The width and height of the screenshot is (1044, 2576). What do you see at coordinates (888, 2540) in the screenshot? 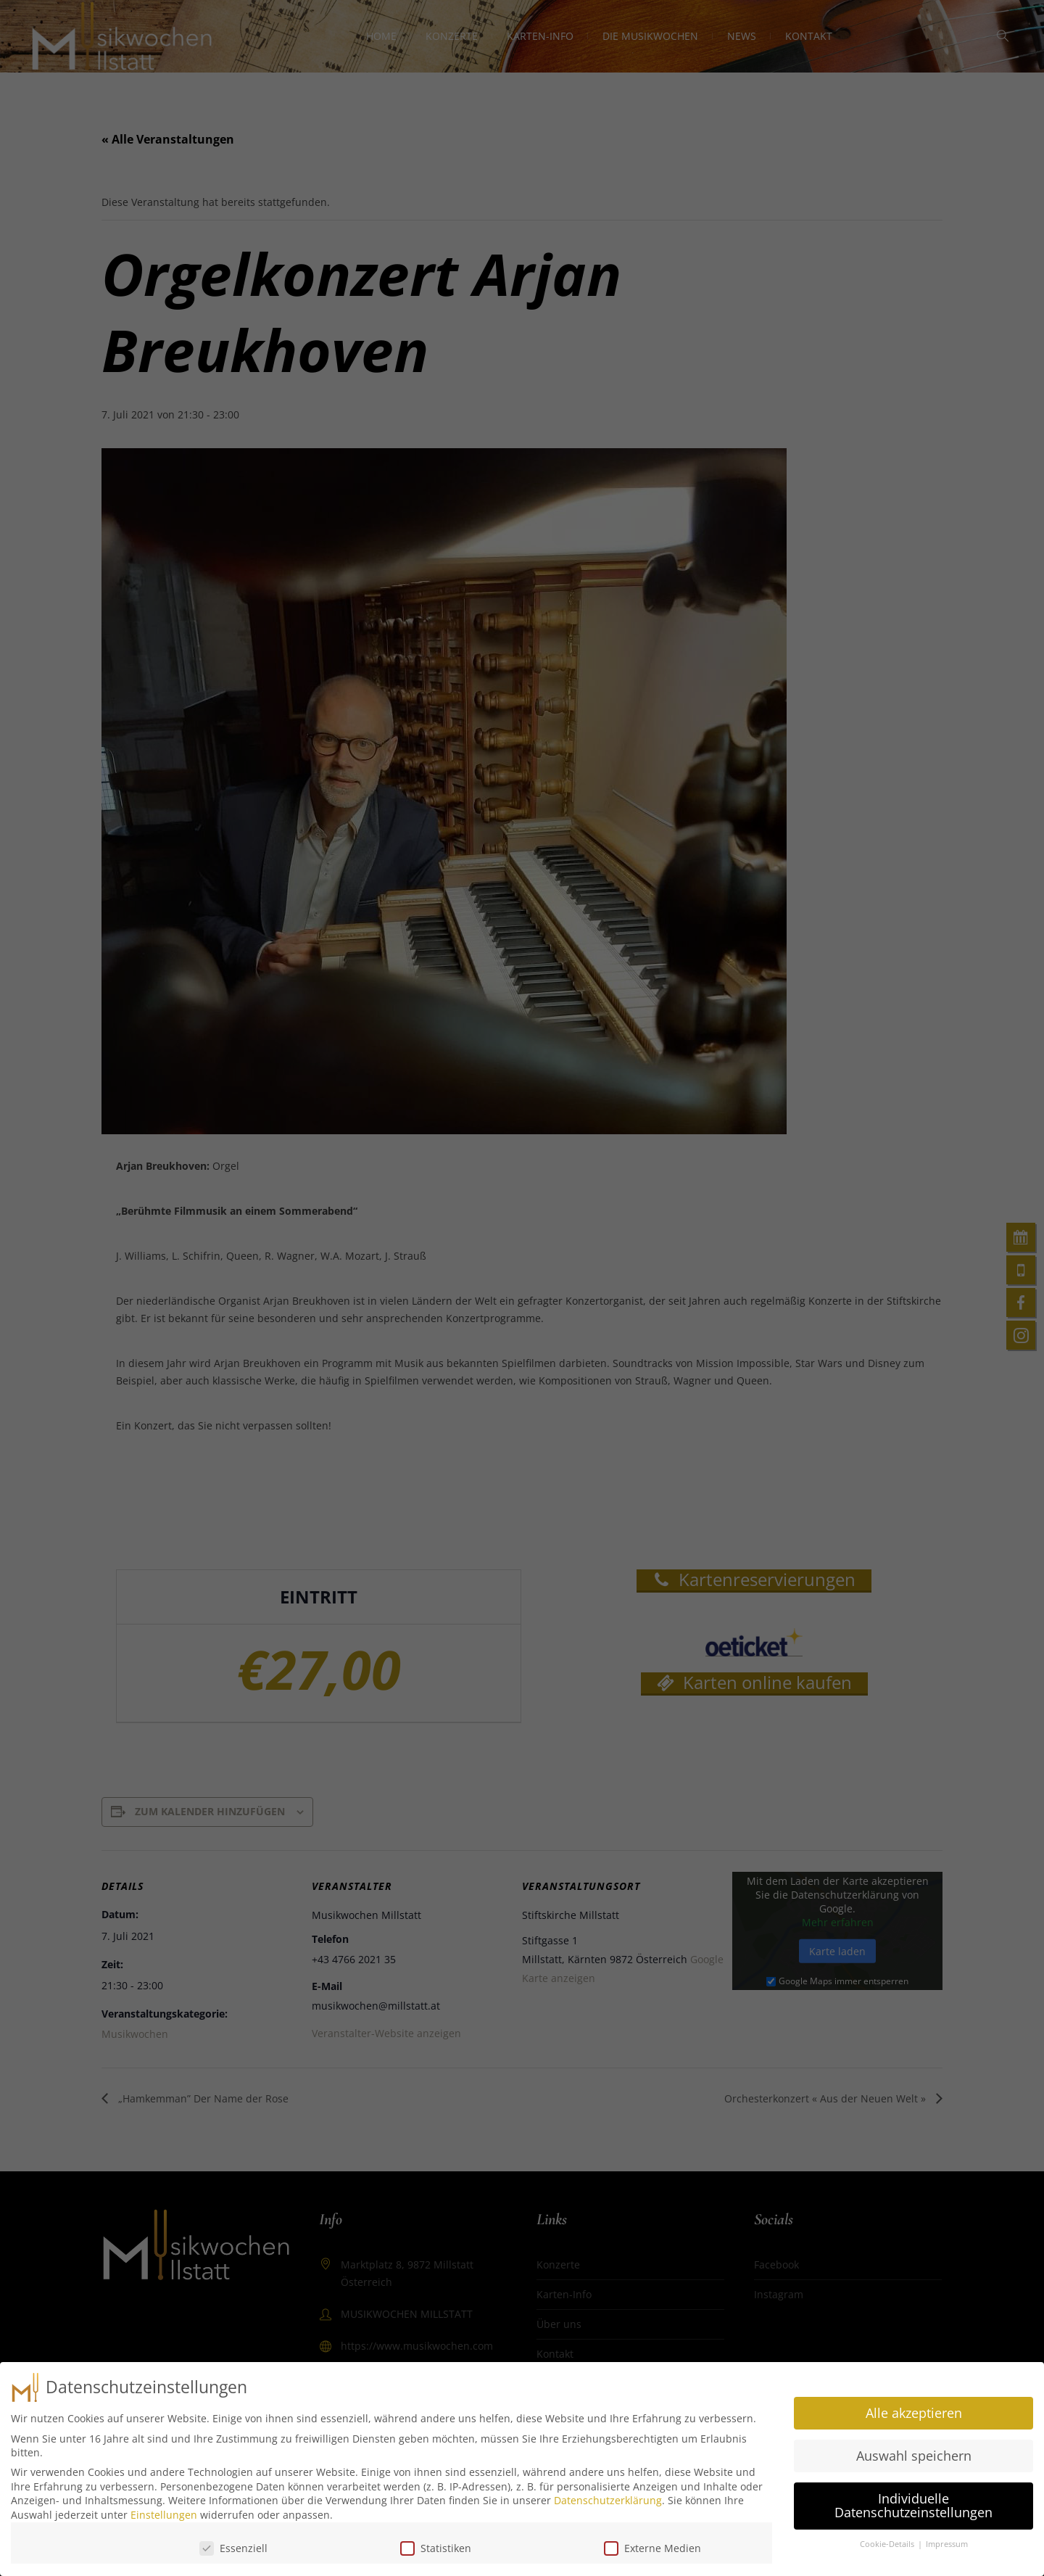
I see `Cookie-Details [button]` at bounding box center [888, 2540].